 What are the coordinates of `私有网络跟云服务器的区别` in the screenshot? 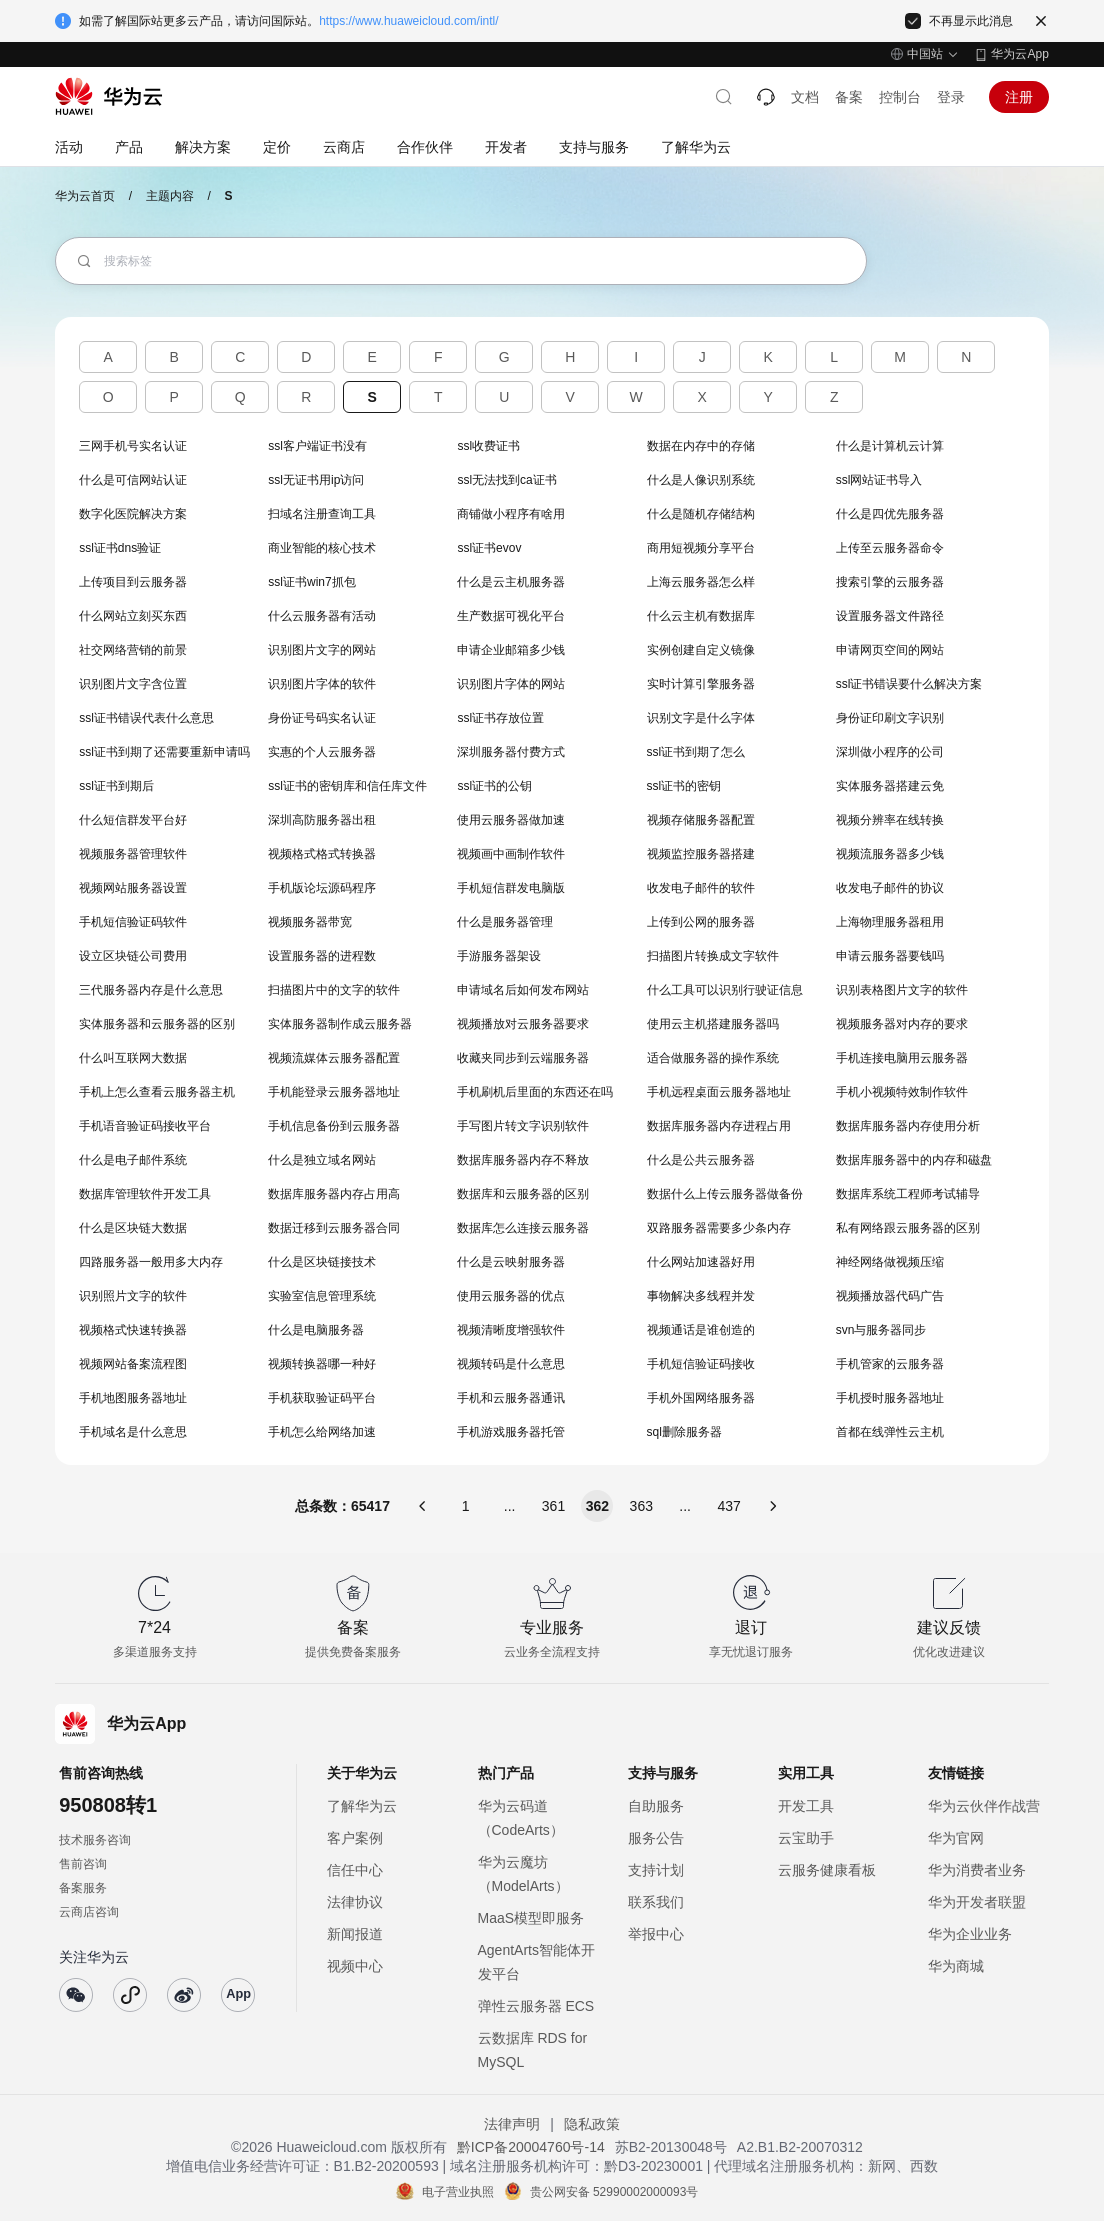 It's located at (908, 1228).